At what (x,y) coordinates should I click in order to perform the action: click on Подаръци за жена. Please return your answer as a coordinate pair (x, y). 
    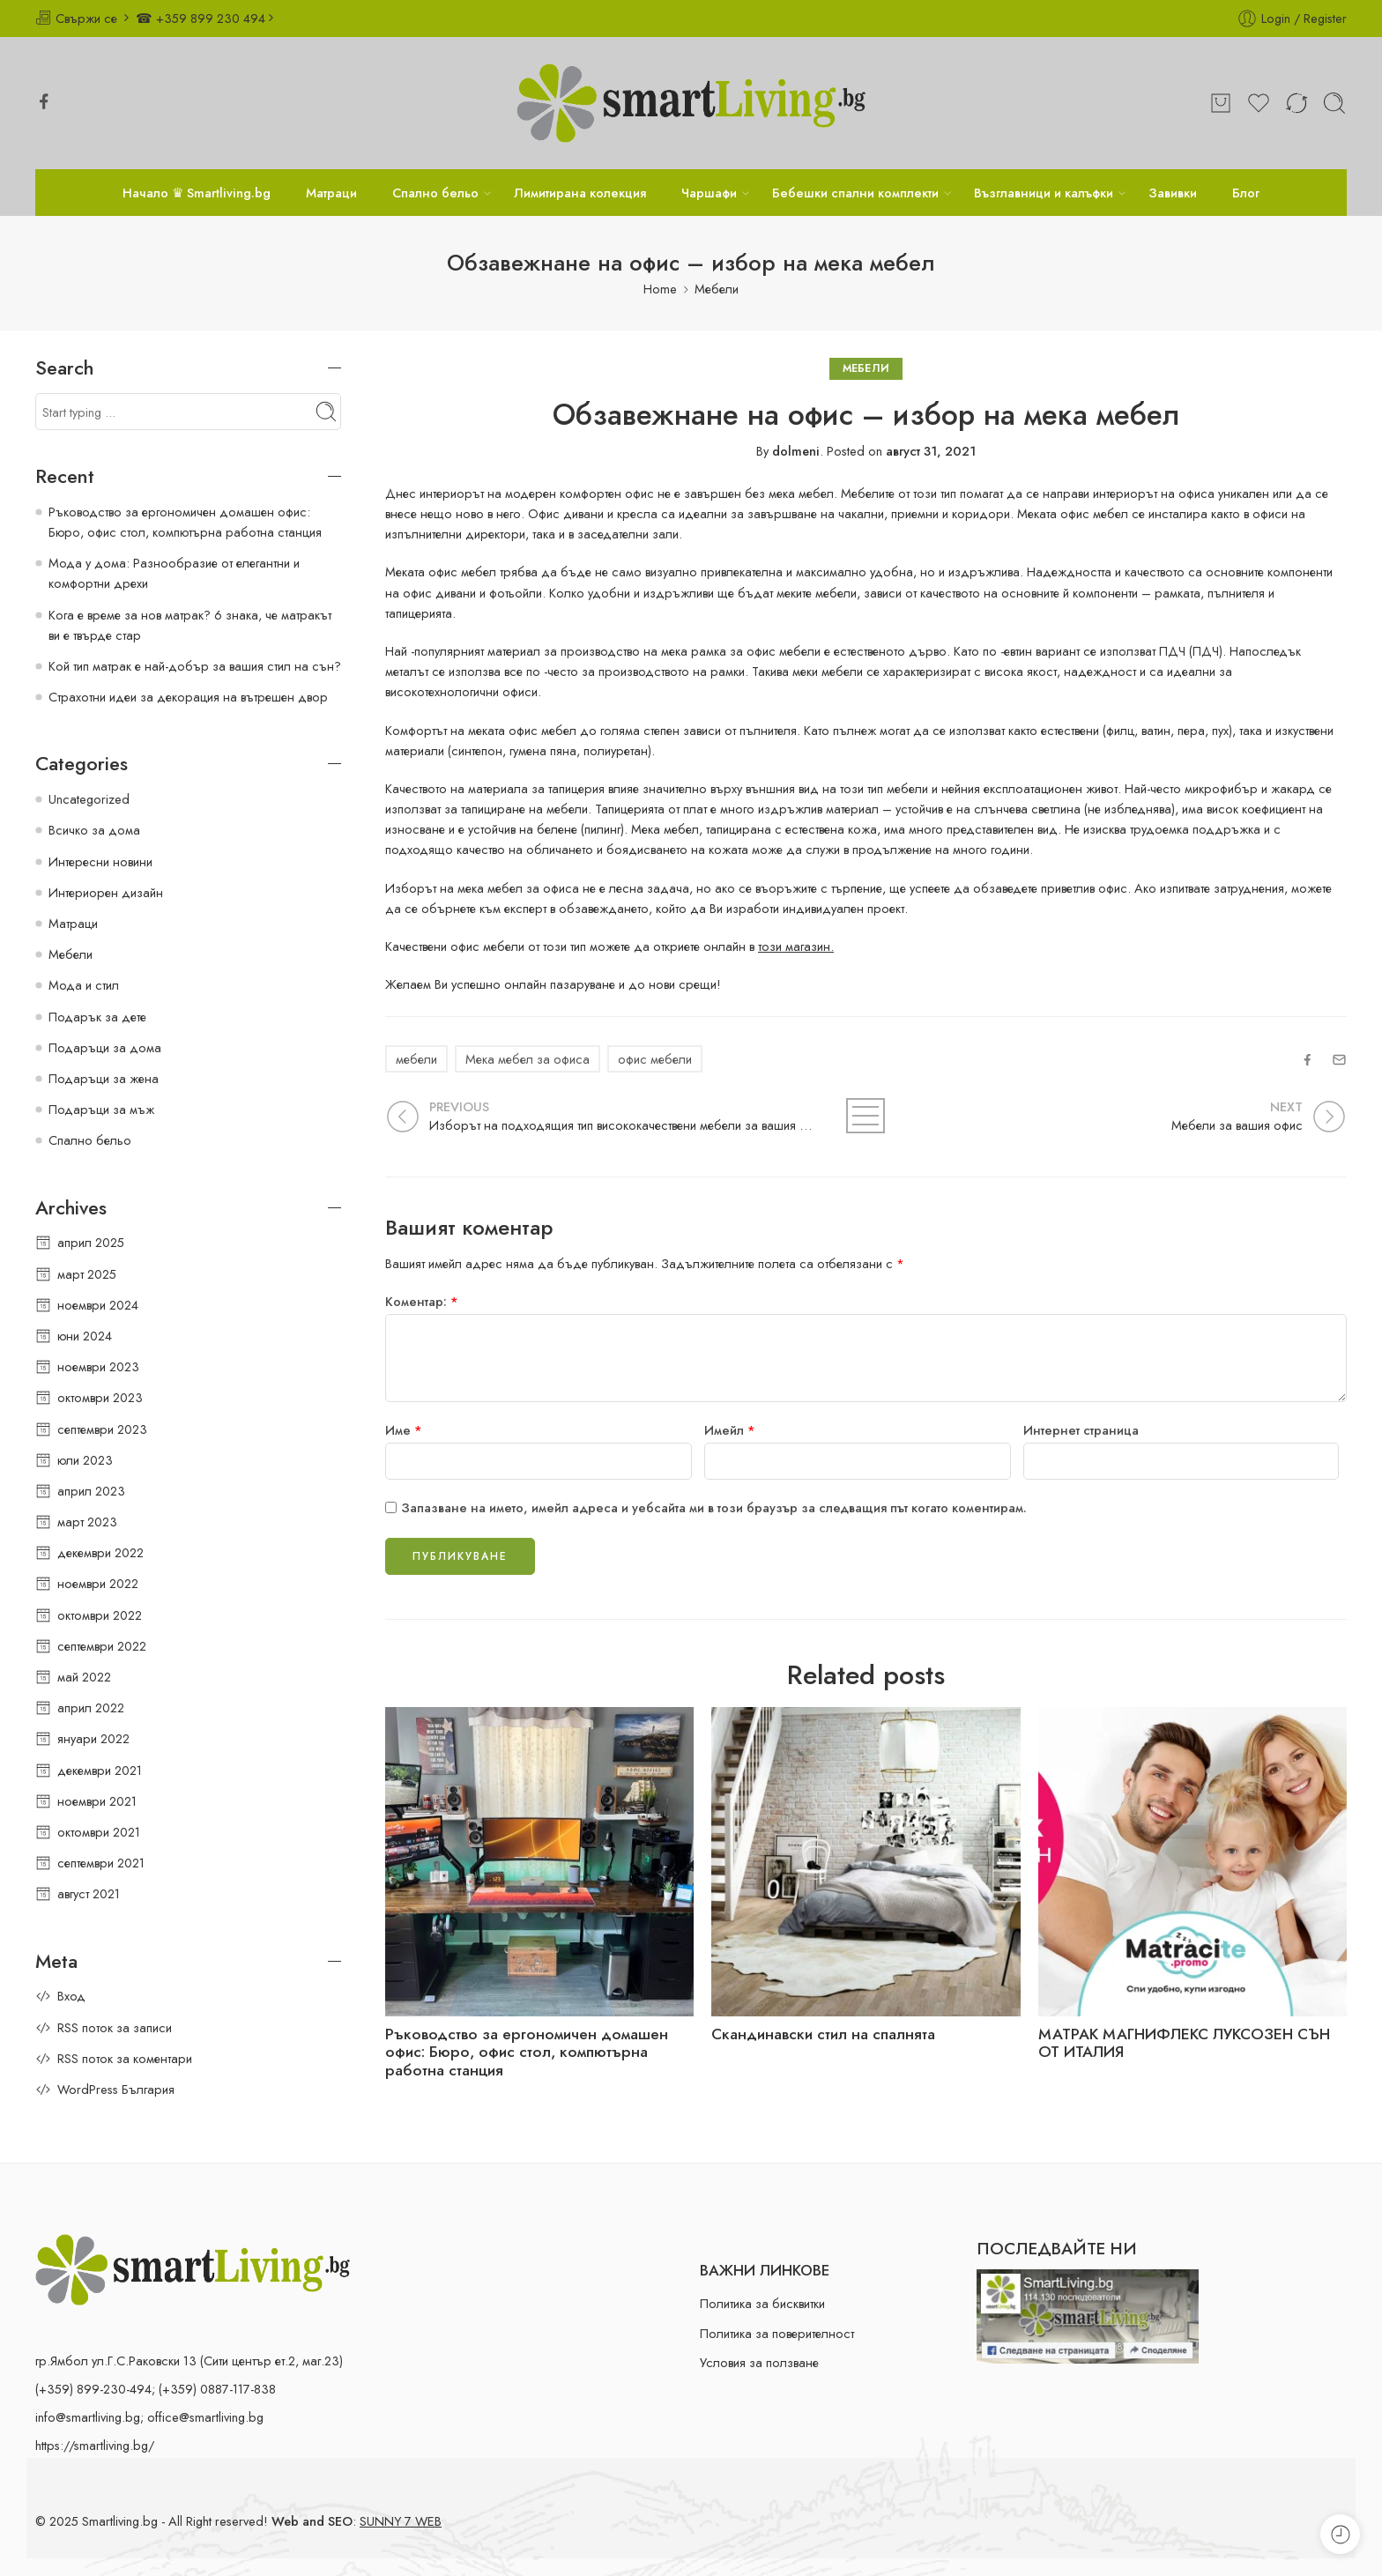
    Looking at the image, I should click on (103, 1078).